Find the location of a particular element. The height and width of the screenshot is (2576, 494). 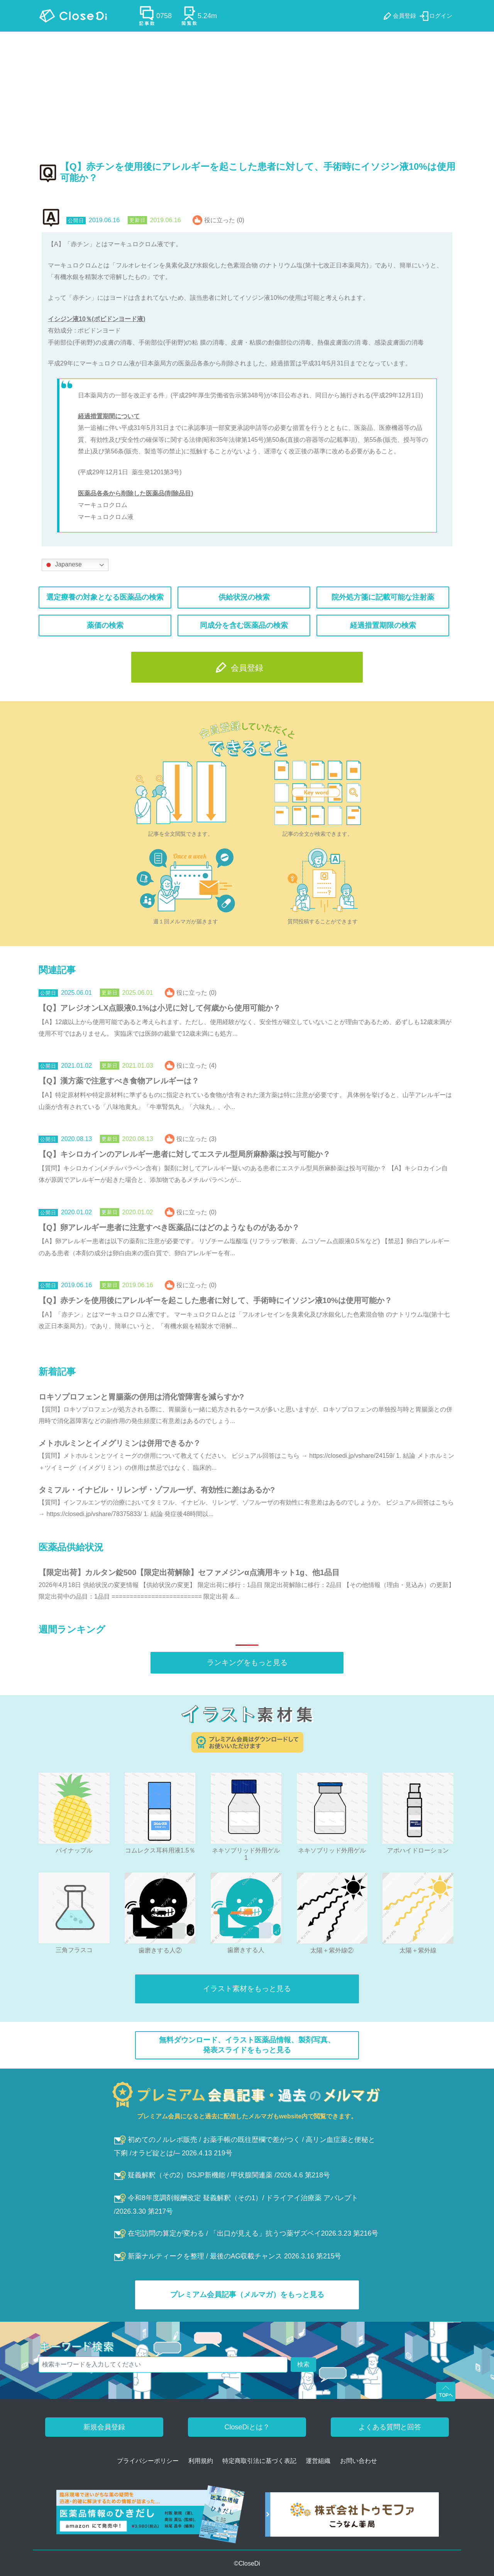

【Q】漢方薬で注意すべき食物アレルギーは？ is located at coordinates (119, 1081).